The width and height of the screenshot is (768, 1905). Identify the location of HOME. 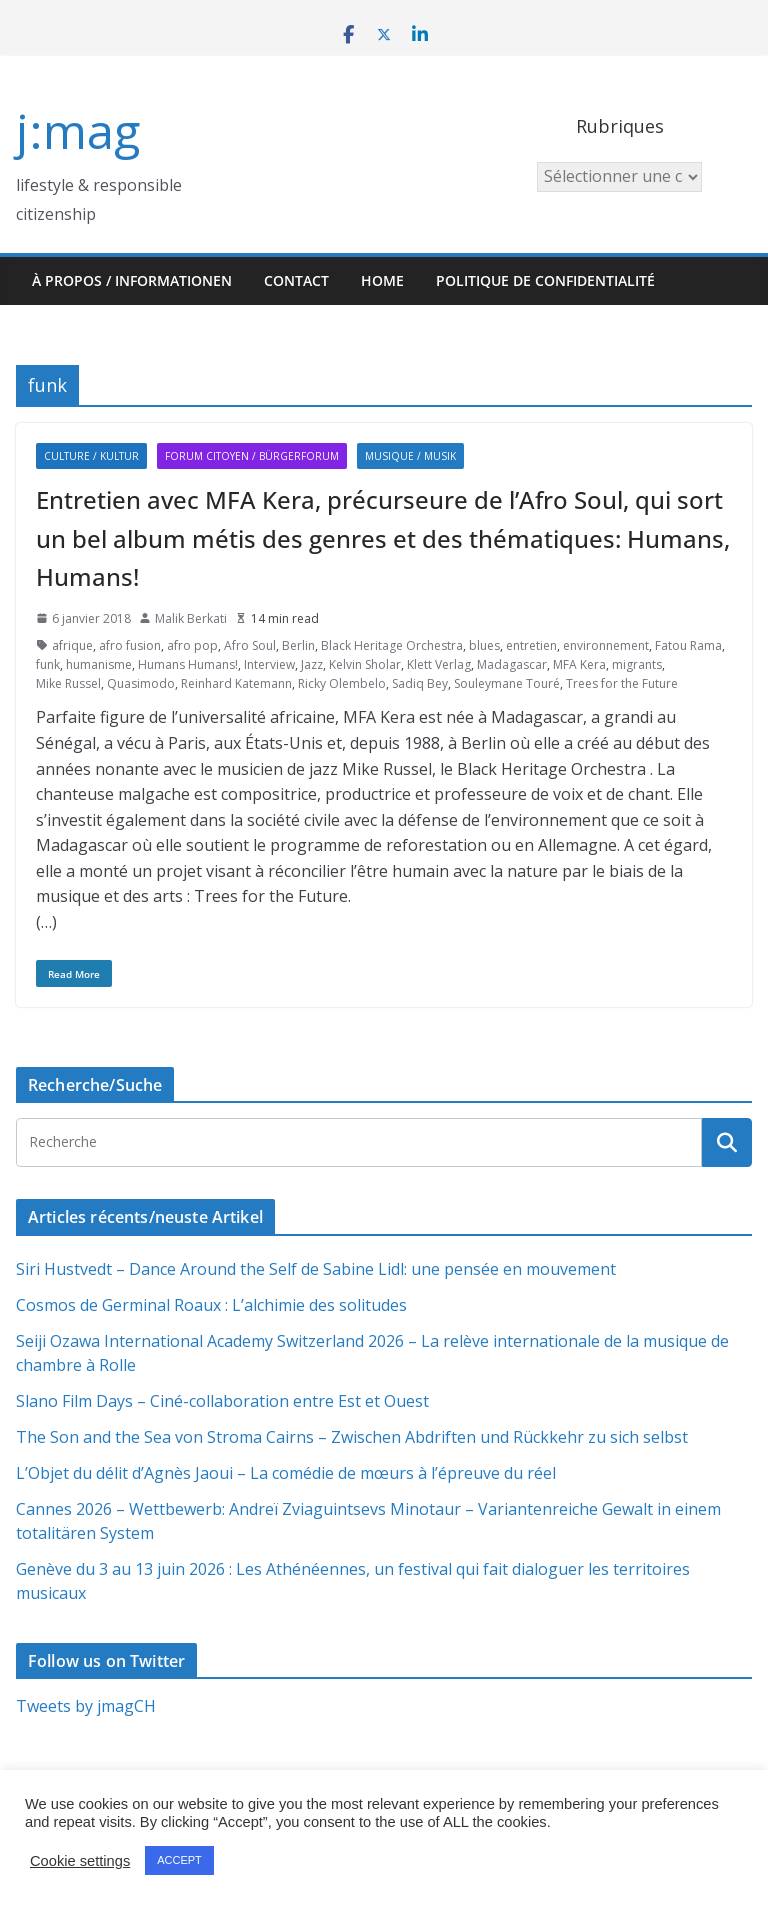
(382, 280).